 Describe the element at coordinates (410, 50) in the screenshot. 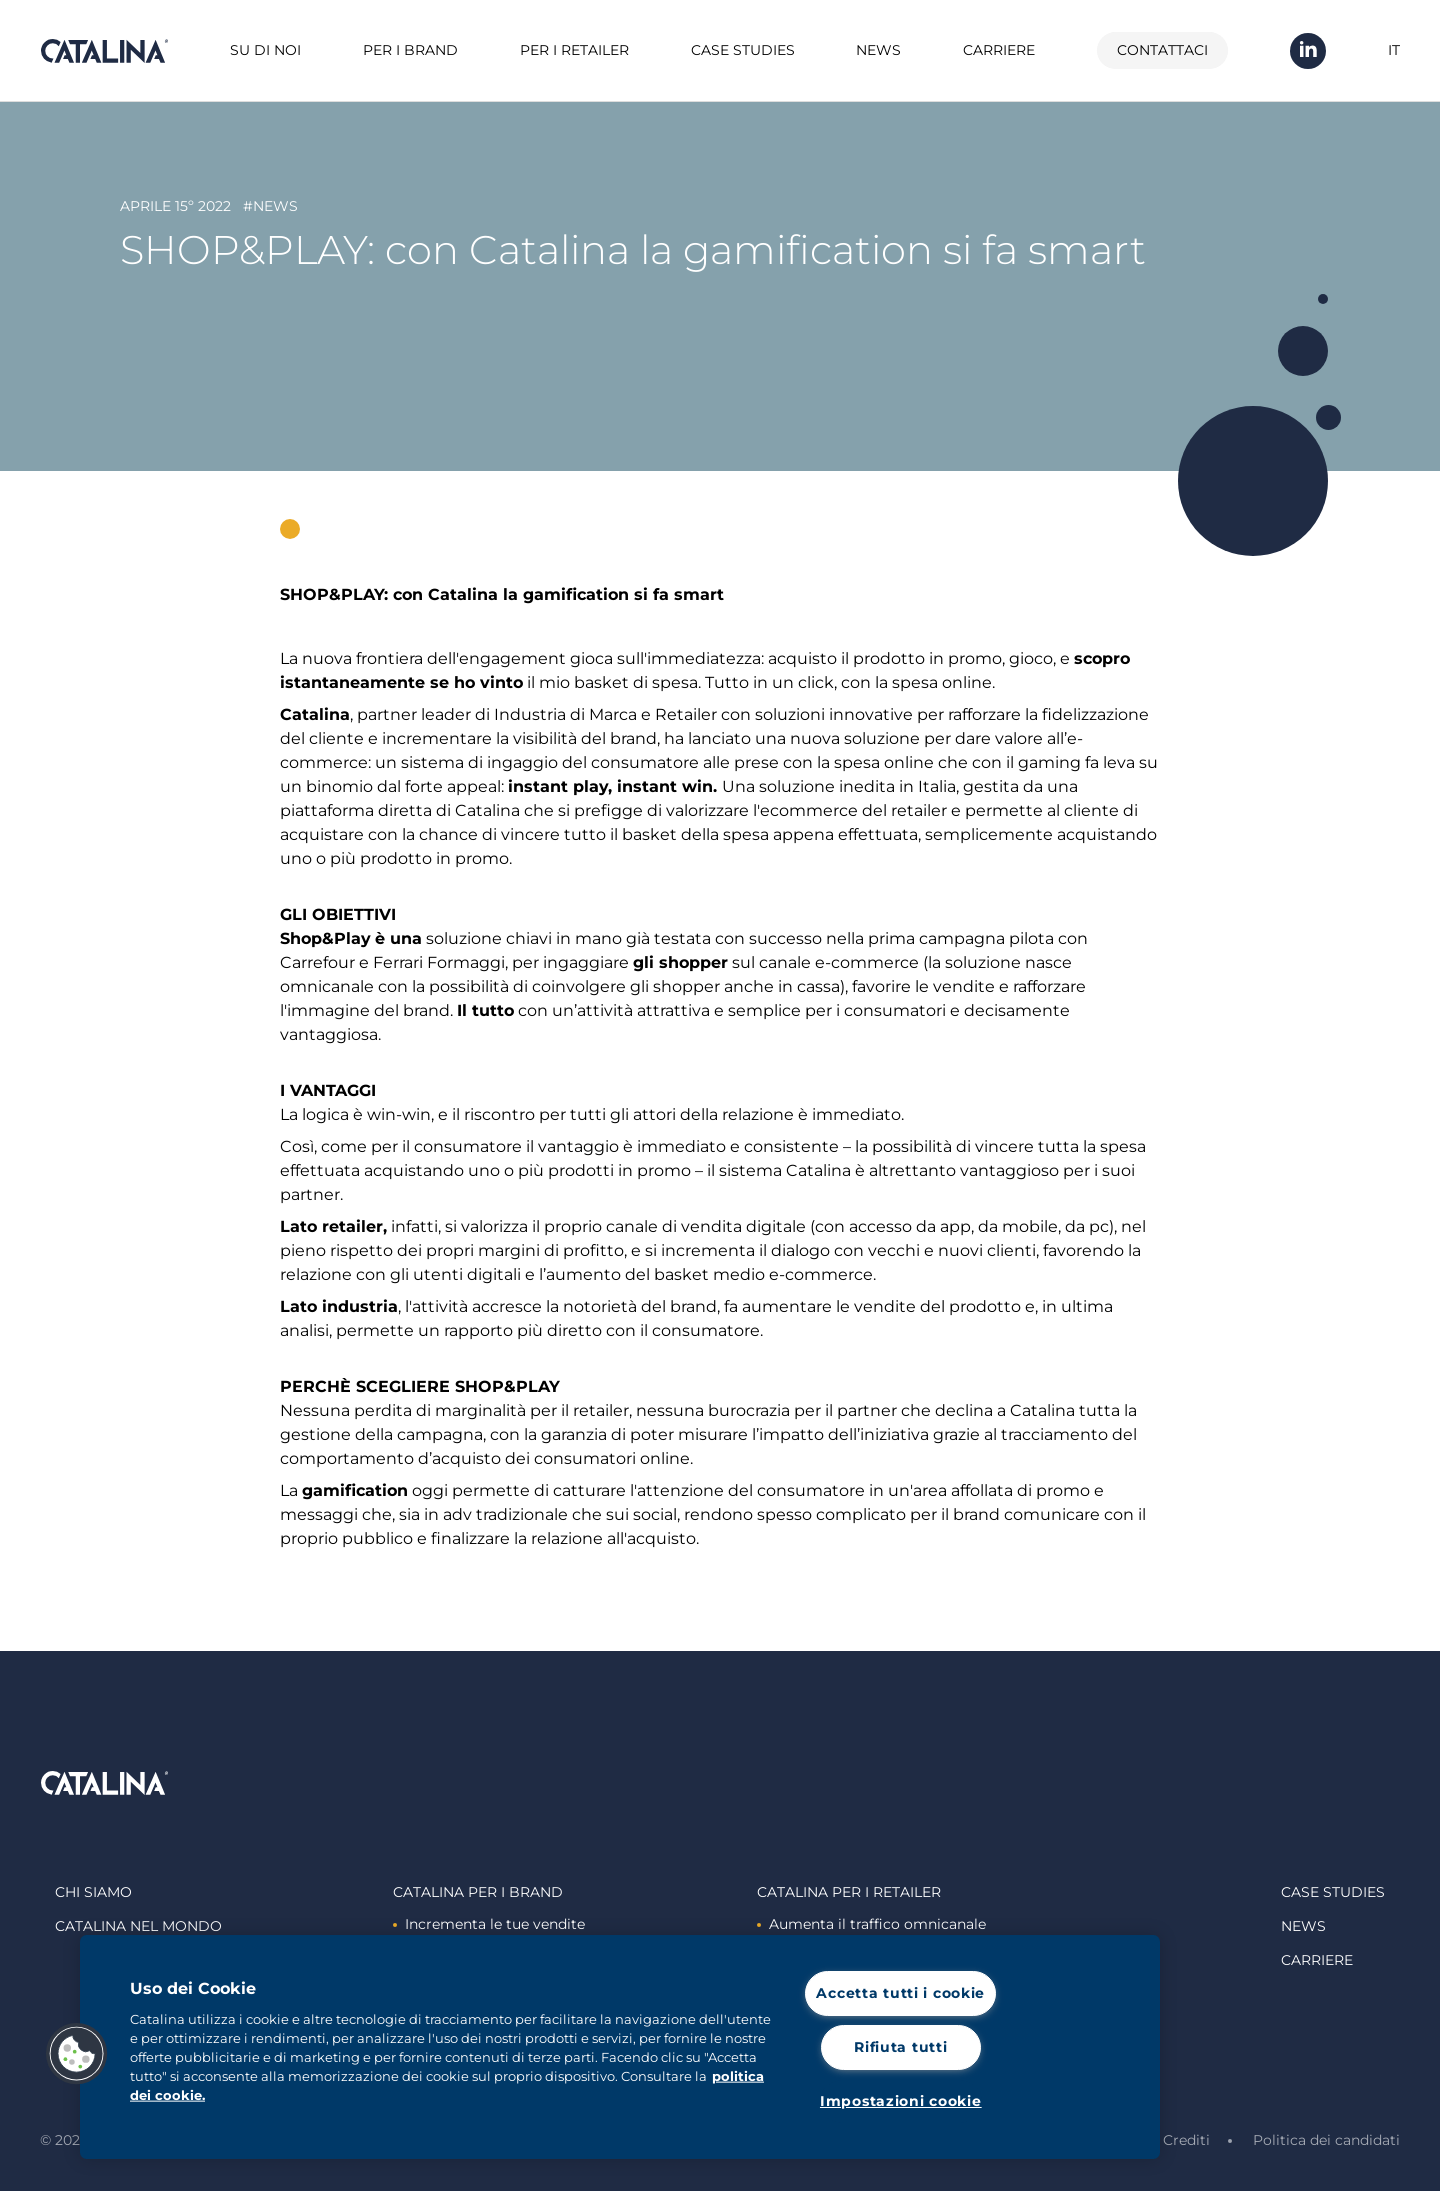

I see `Per i brand` at that location.